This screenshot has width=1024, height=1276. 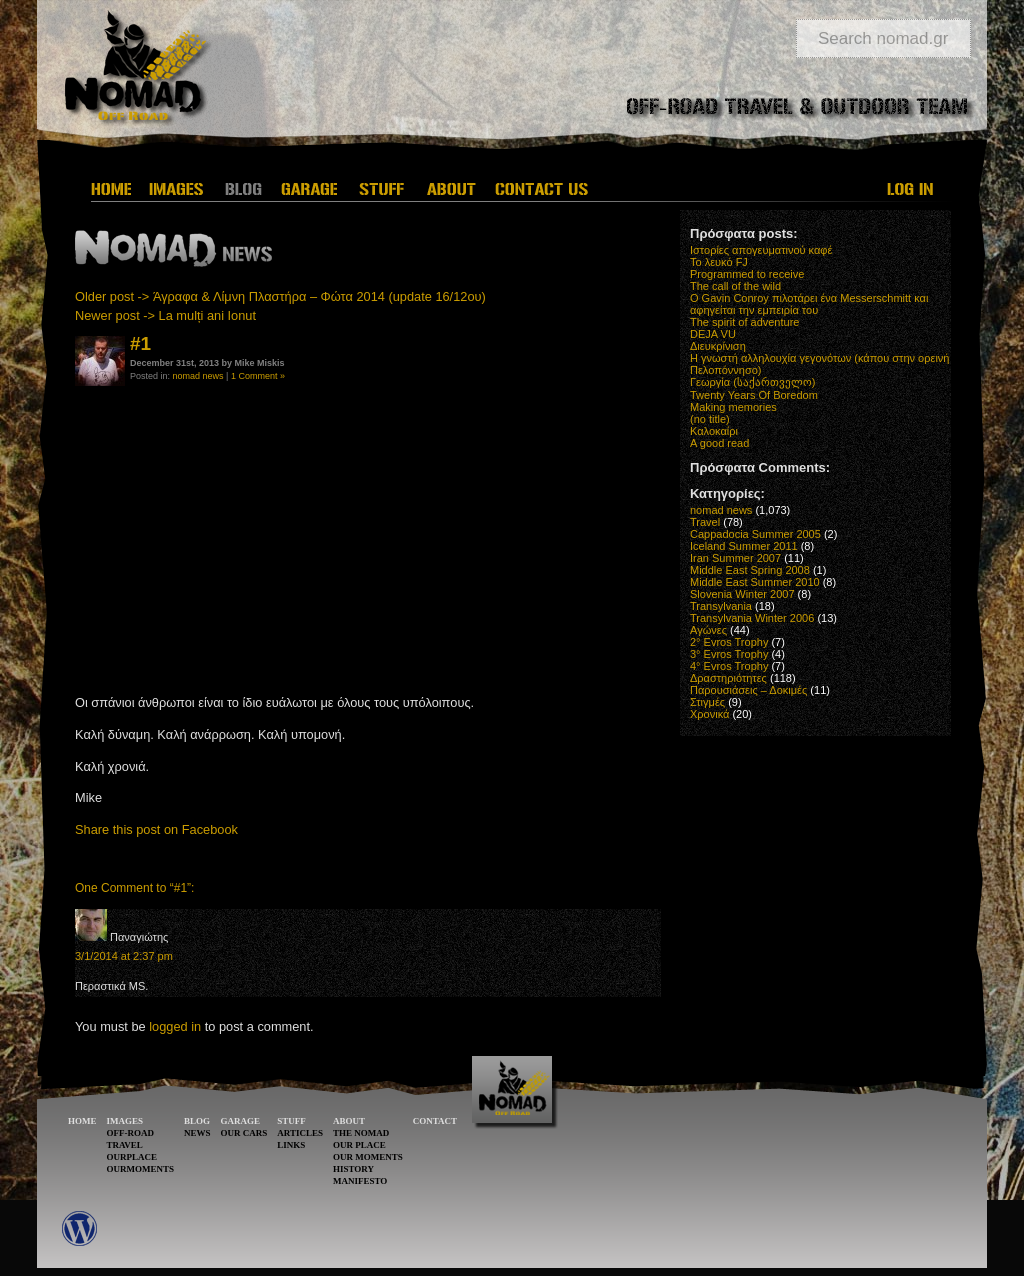 I want to click on The call of the wild, so click(x=735, y=286).